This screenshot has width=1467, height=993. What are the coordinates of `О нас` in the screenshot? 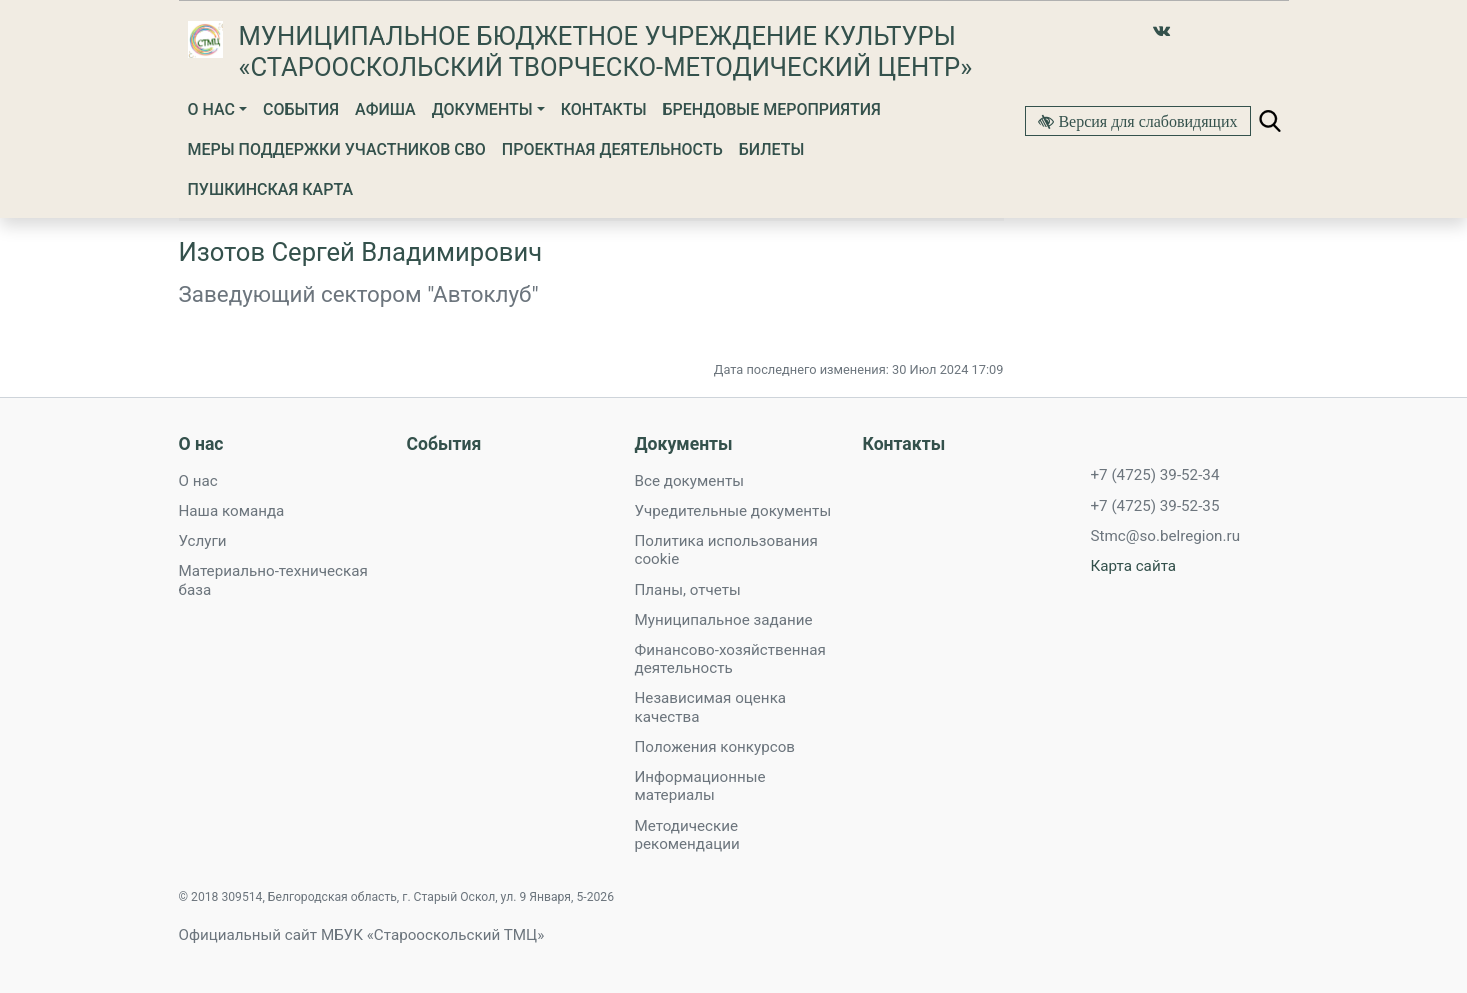 It's located at (211, 109).